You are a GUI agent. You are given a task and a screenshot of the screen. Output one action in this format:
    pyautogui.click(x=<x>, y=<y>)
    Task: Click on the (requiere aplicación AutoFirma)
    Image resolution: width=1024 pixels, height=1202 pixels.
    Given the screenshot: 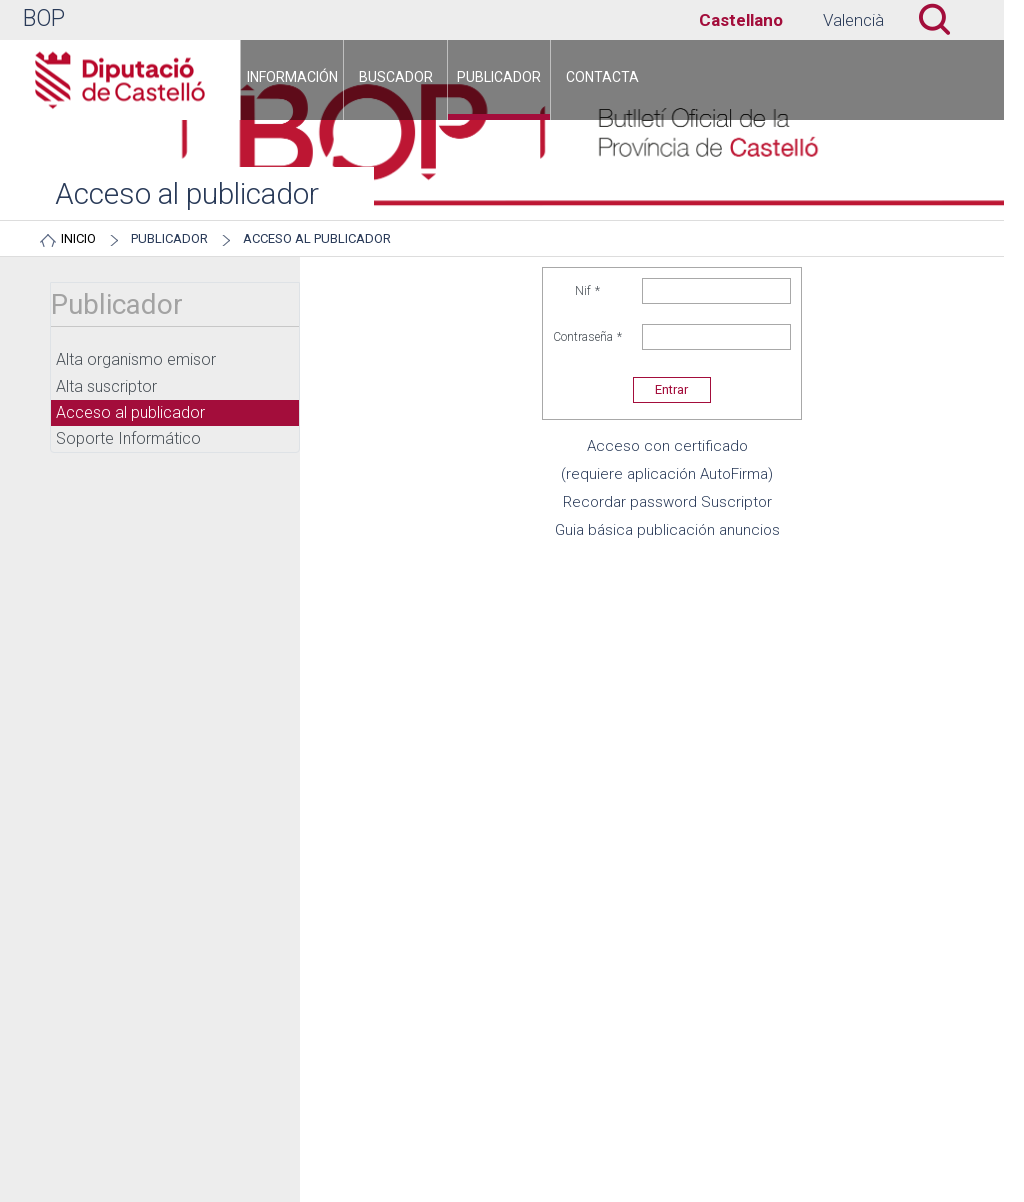 What is the action you would take?
    pyautogui.click(x=667, y=474)
    